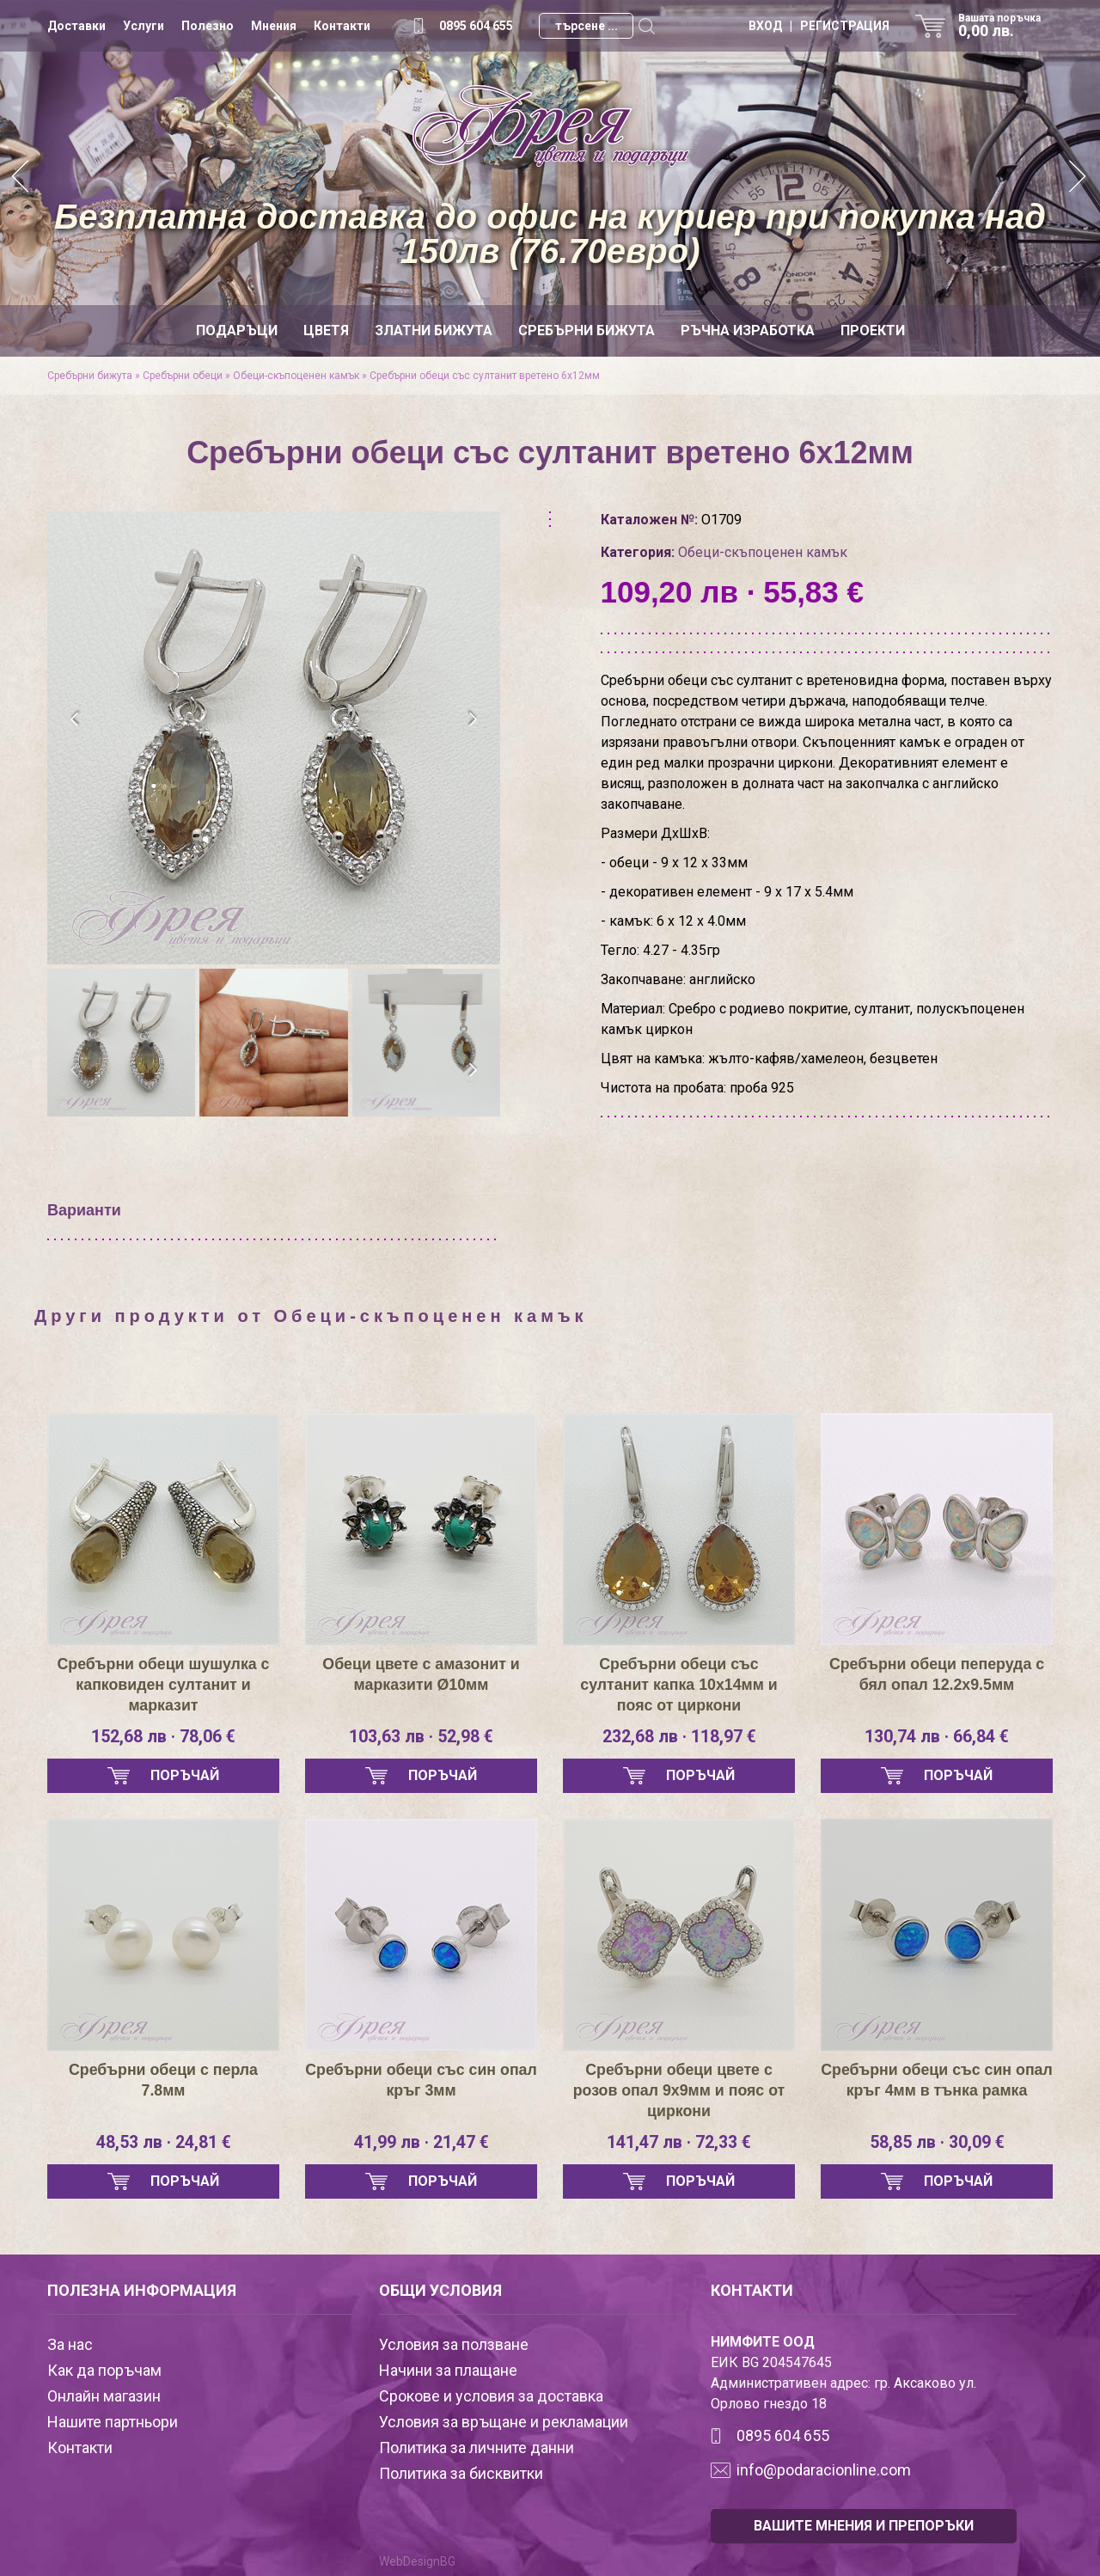  What do you see at coordinates (476, 2447) in the screenshot?
I see `Политика за личните данни` at bounding box center [476, 2447].